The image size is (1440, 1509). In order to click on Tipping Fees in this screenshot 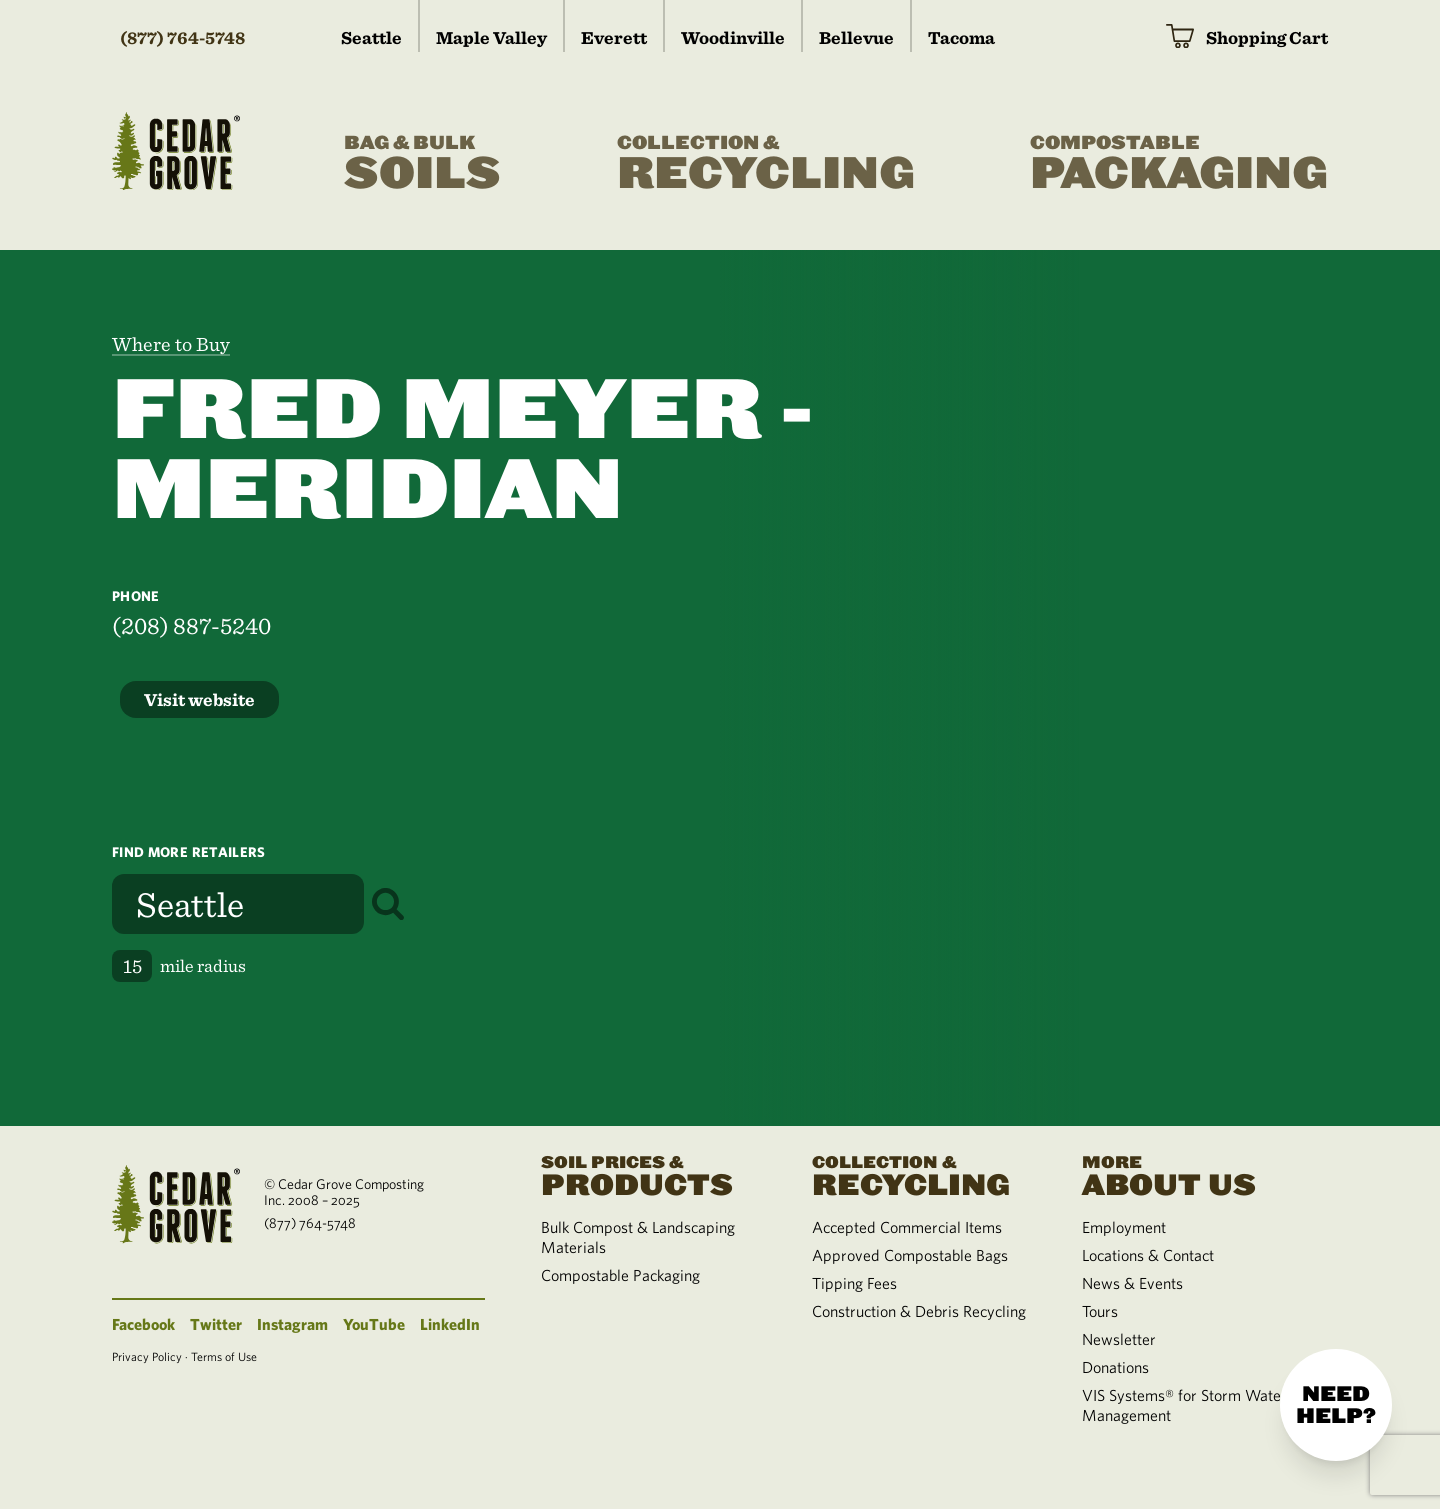, I will do `click(854, 1283)`.